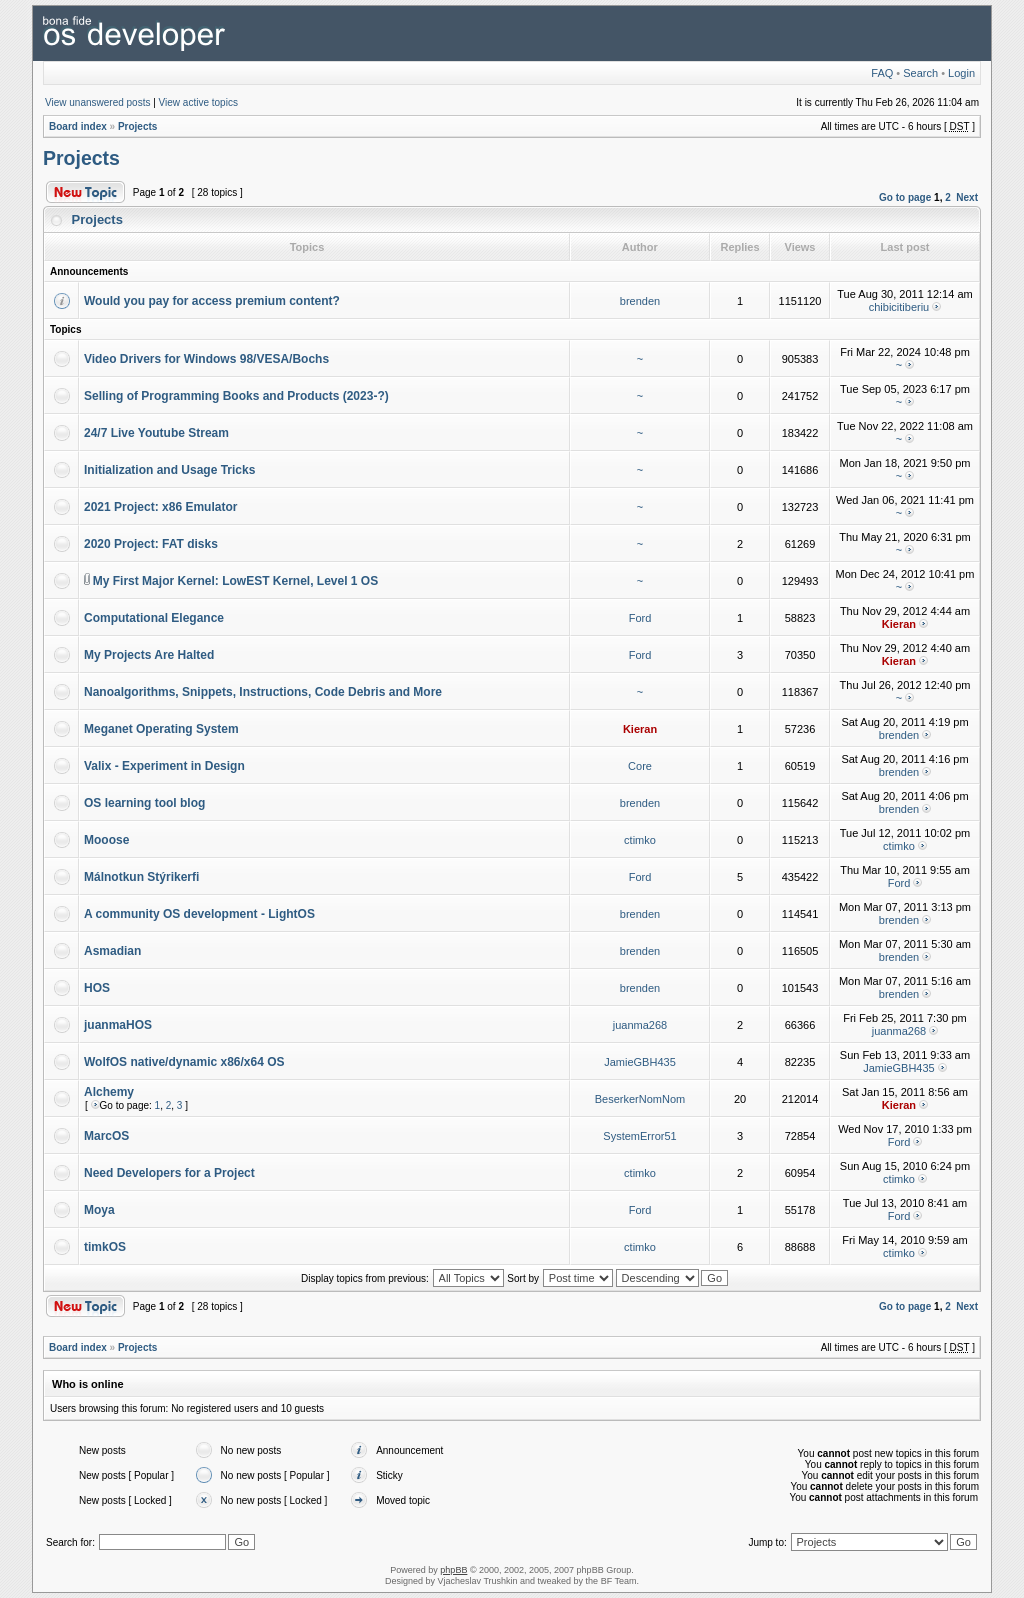 This screenshot has height=1598, width=1024. What do you see at coordinates (109, 1092) in the screenshot?
I see `Alchemy` at bounding box center [109, 1092].